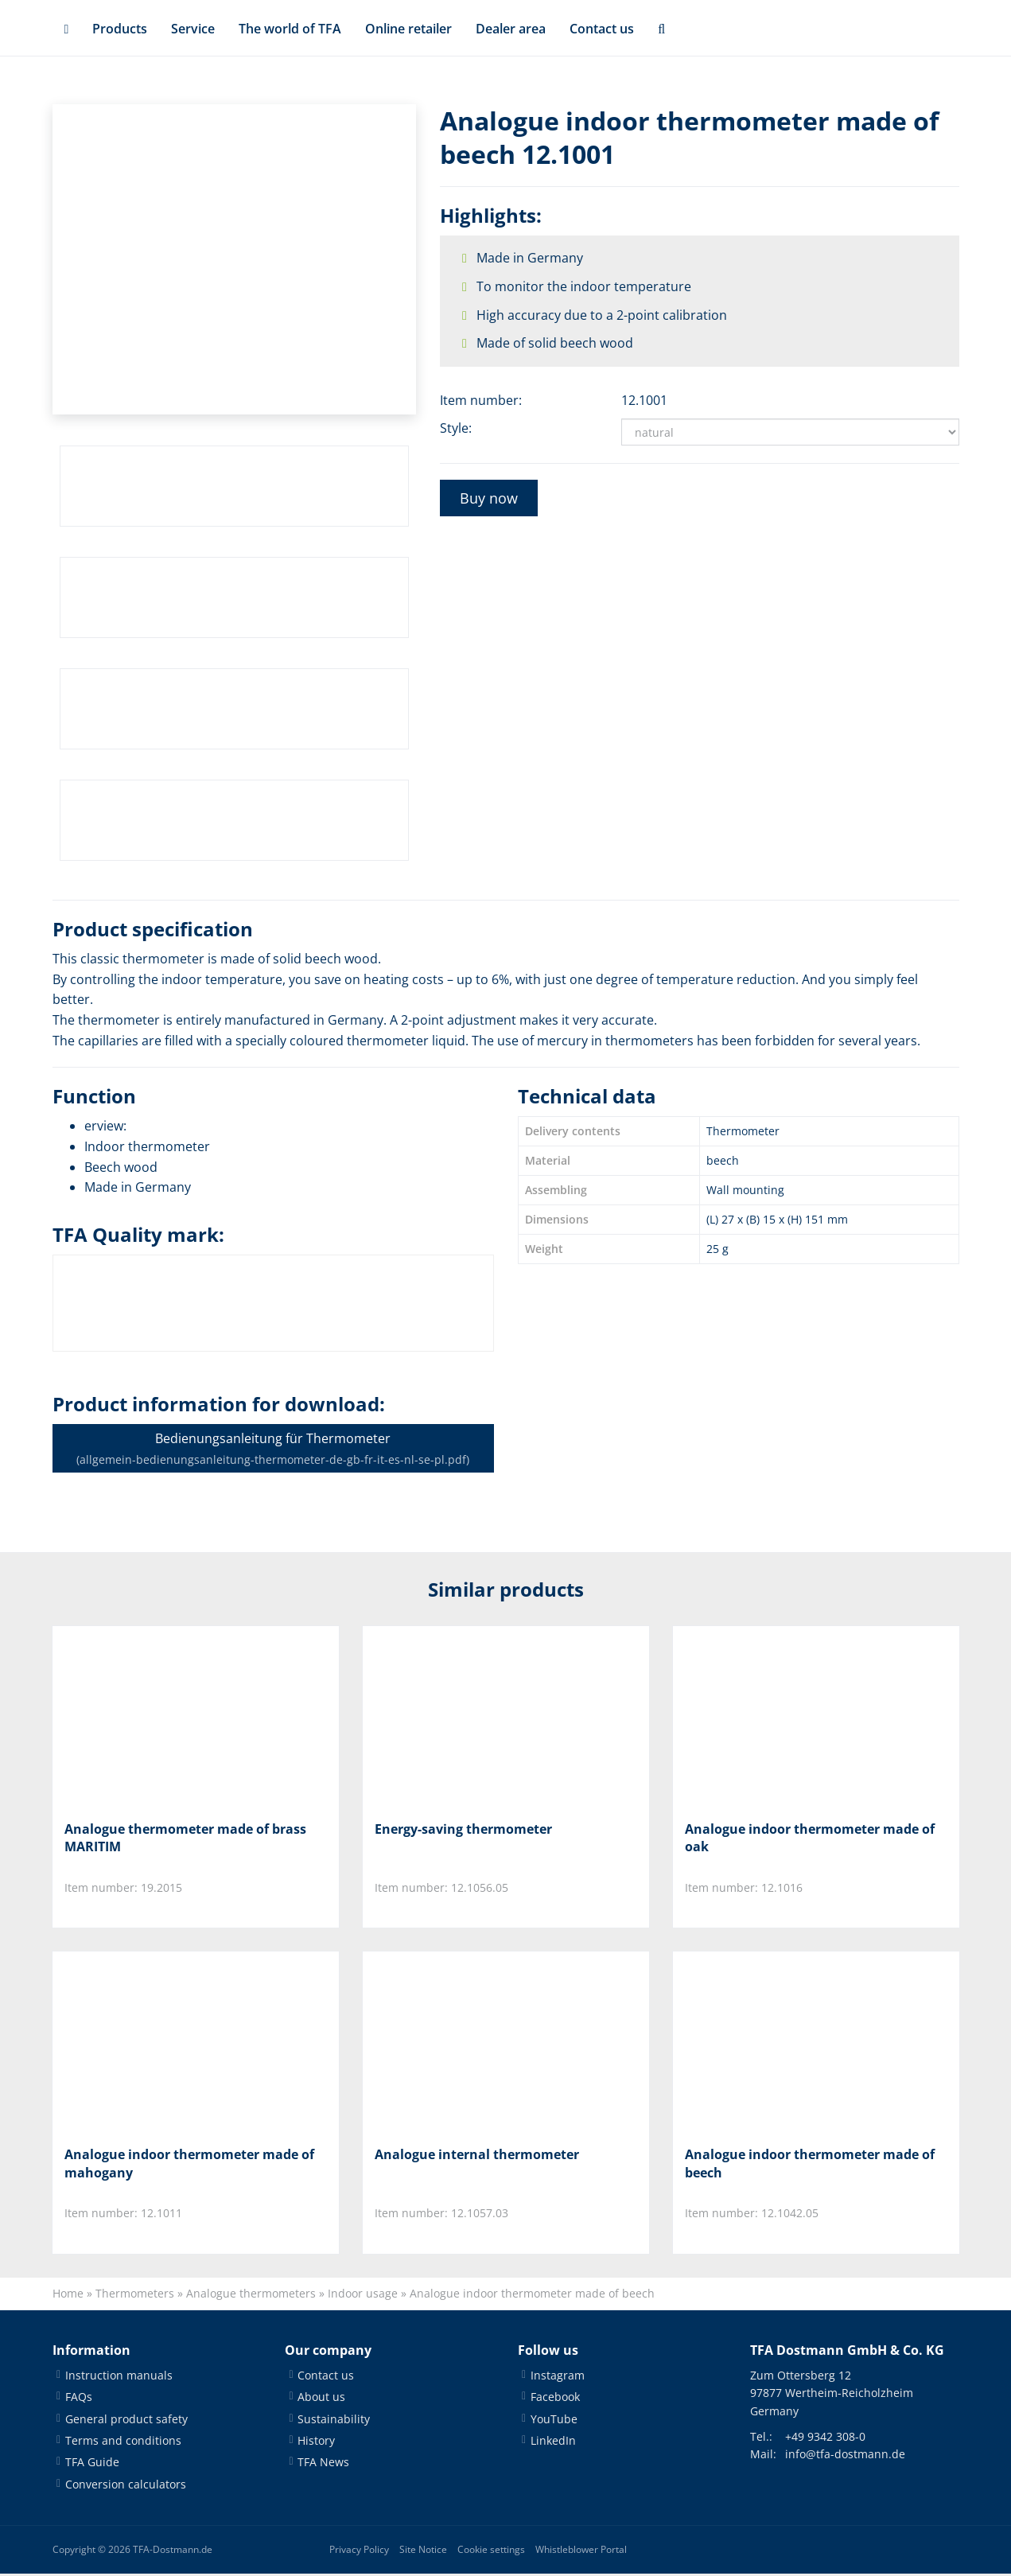 This screenshot has height=2576, width=1011. I want to click on Bedienungsanleitung für Thermometer, so click(273, 1448).